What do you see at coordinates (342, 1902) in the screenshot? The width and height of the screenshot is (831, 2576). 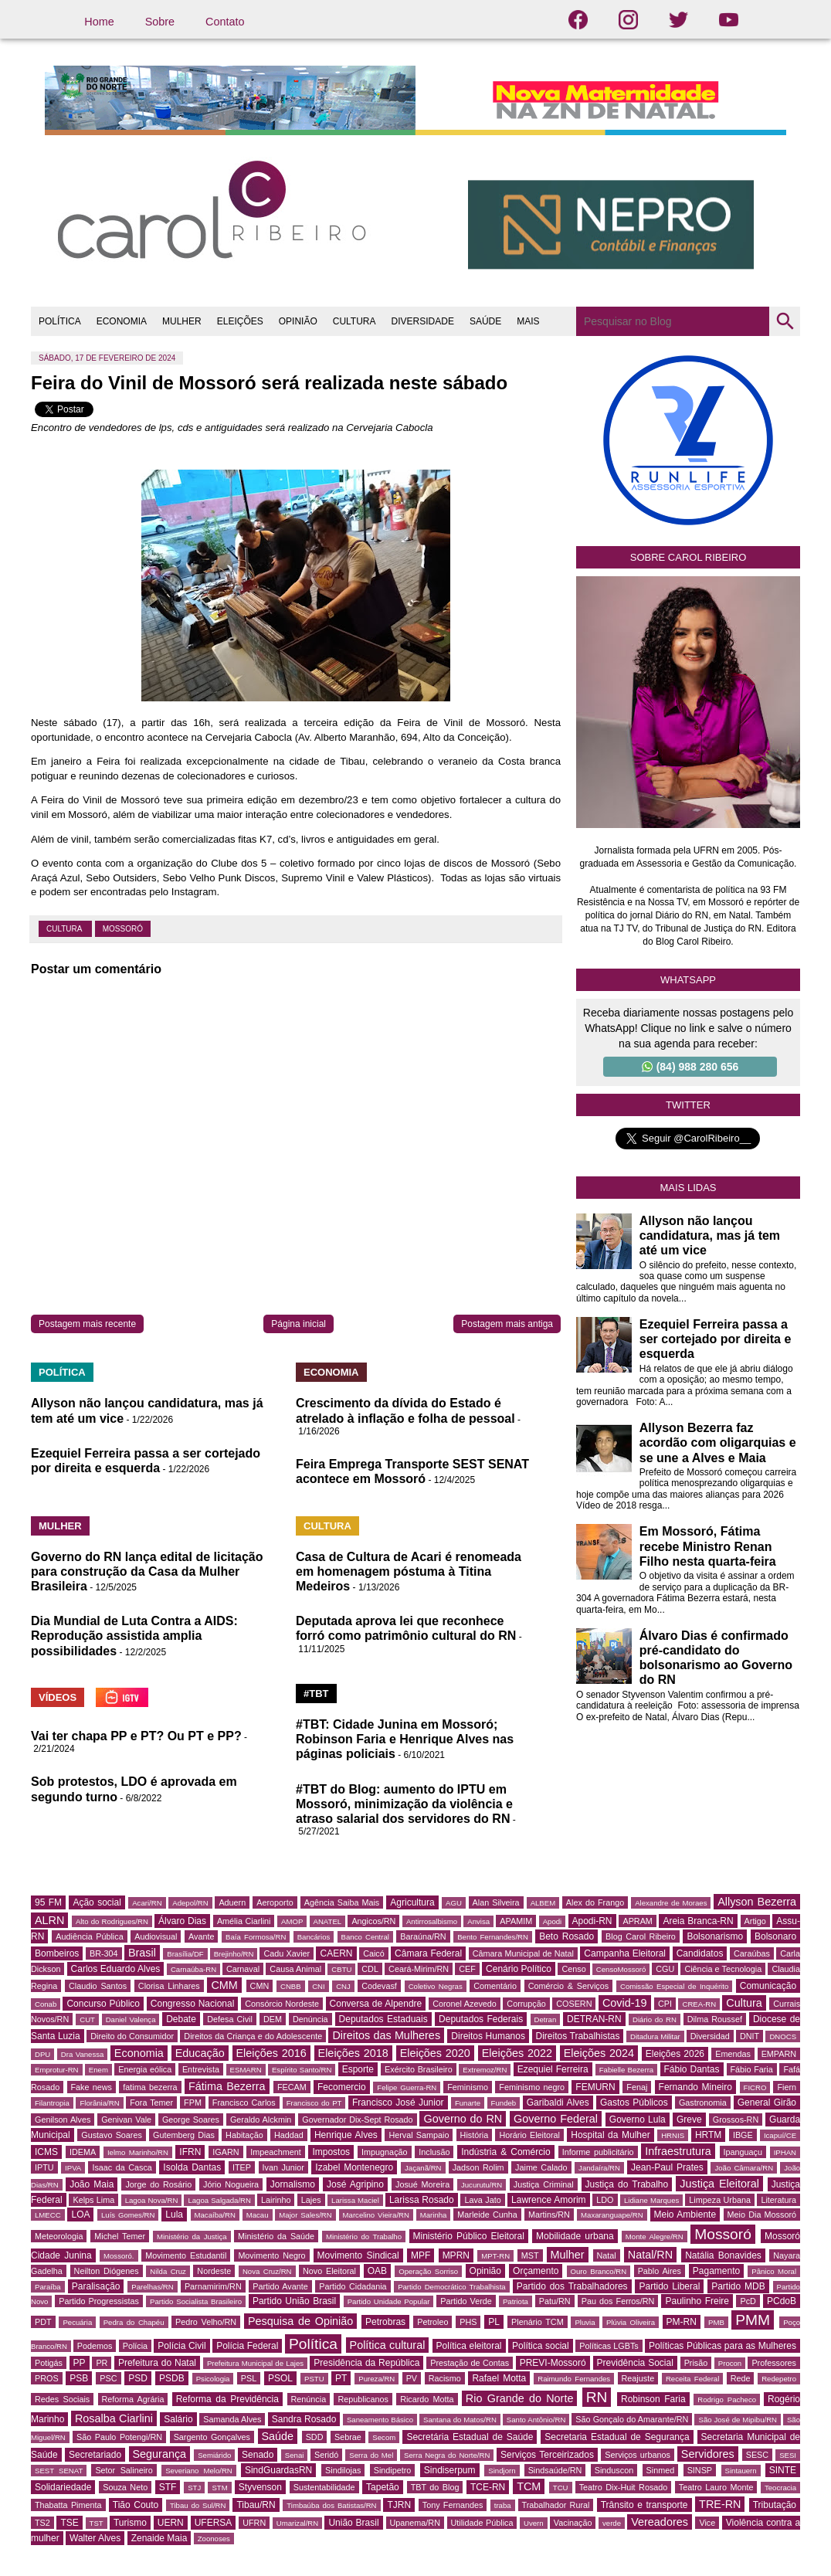 I see `Agência Saiba Mais` at bounding box center [342, 1902].